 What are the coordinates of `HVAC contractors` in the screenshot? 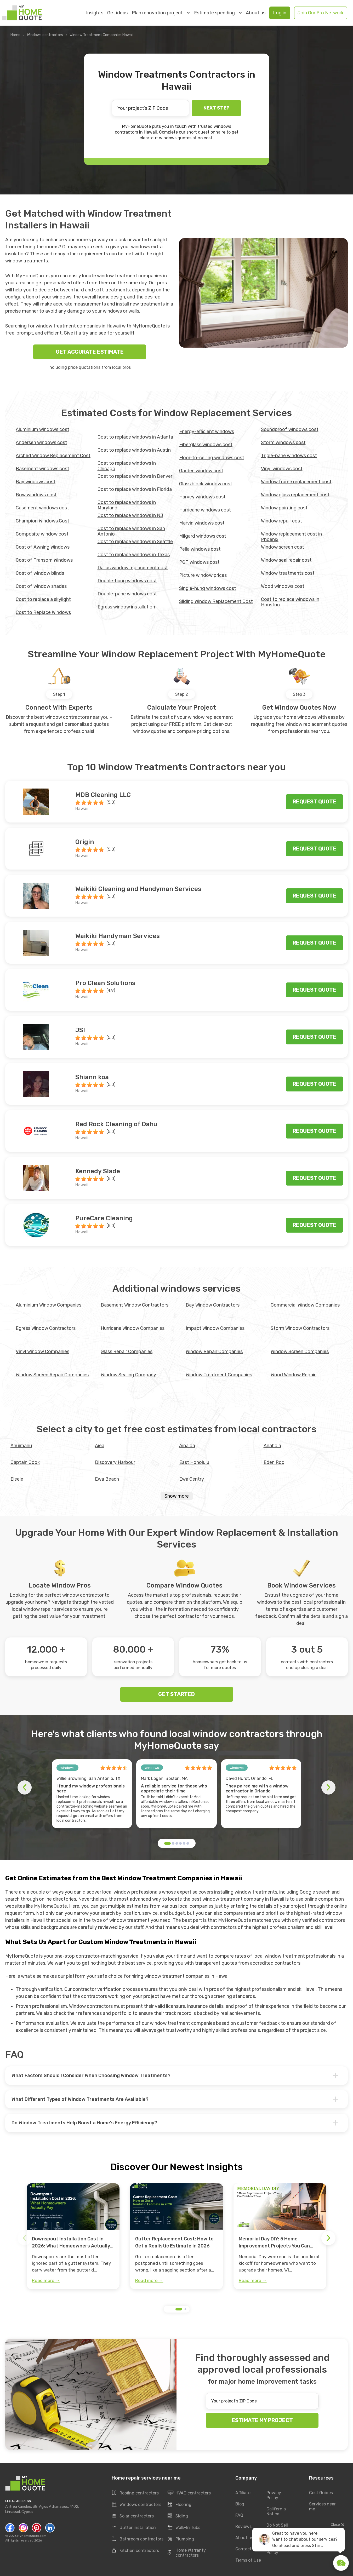 It's located at (189, 2493).